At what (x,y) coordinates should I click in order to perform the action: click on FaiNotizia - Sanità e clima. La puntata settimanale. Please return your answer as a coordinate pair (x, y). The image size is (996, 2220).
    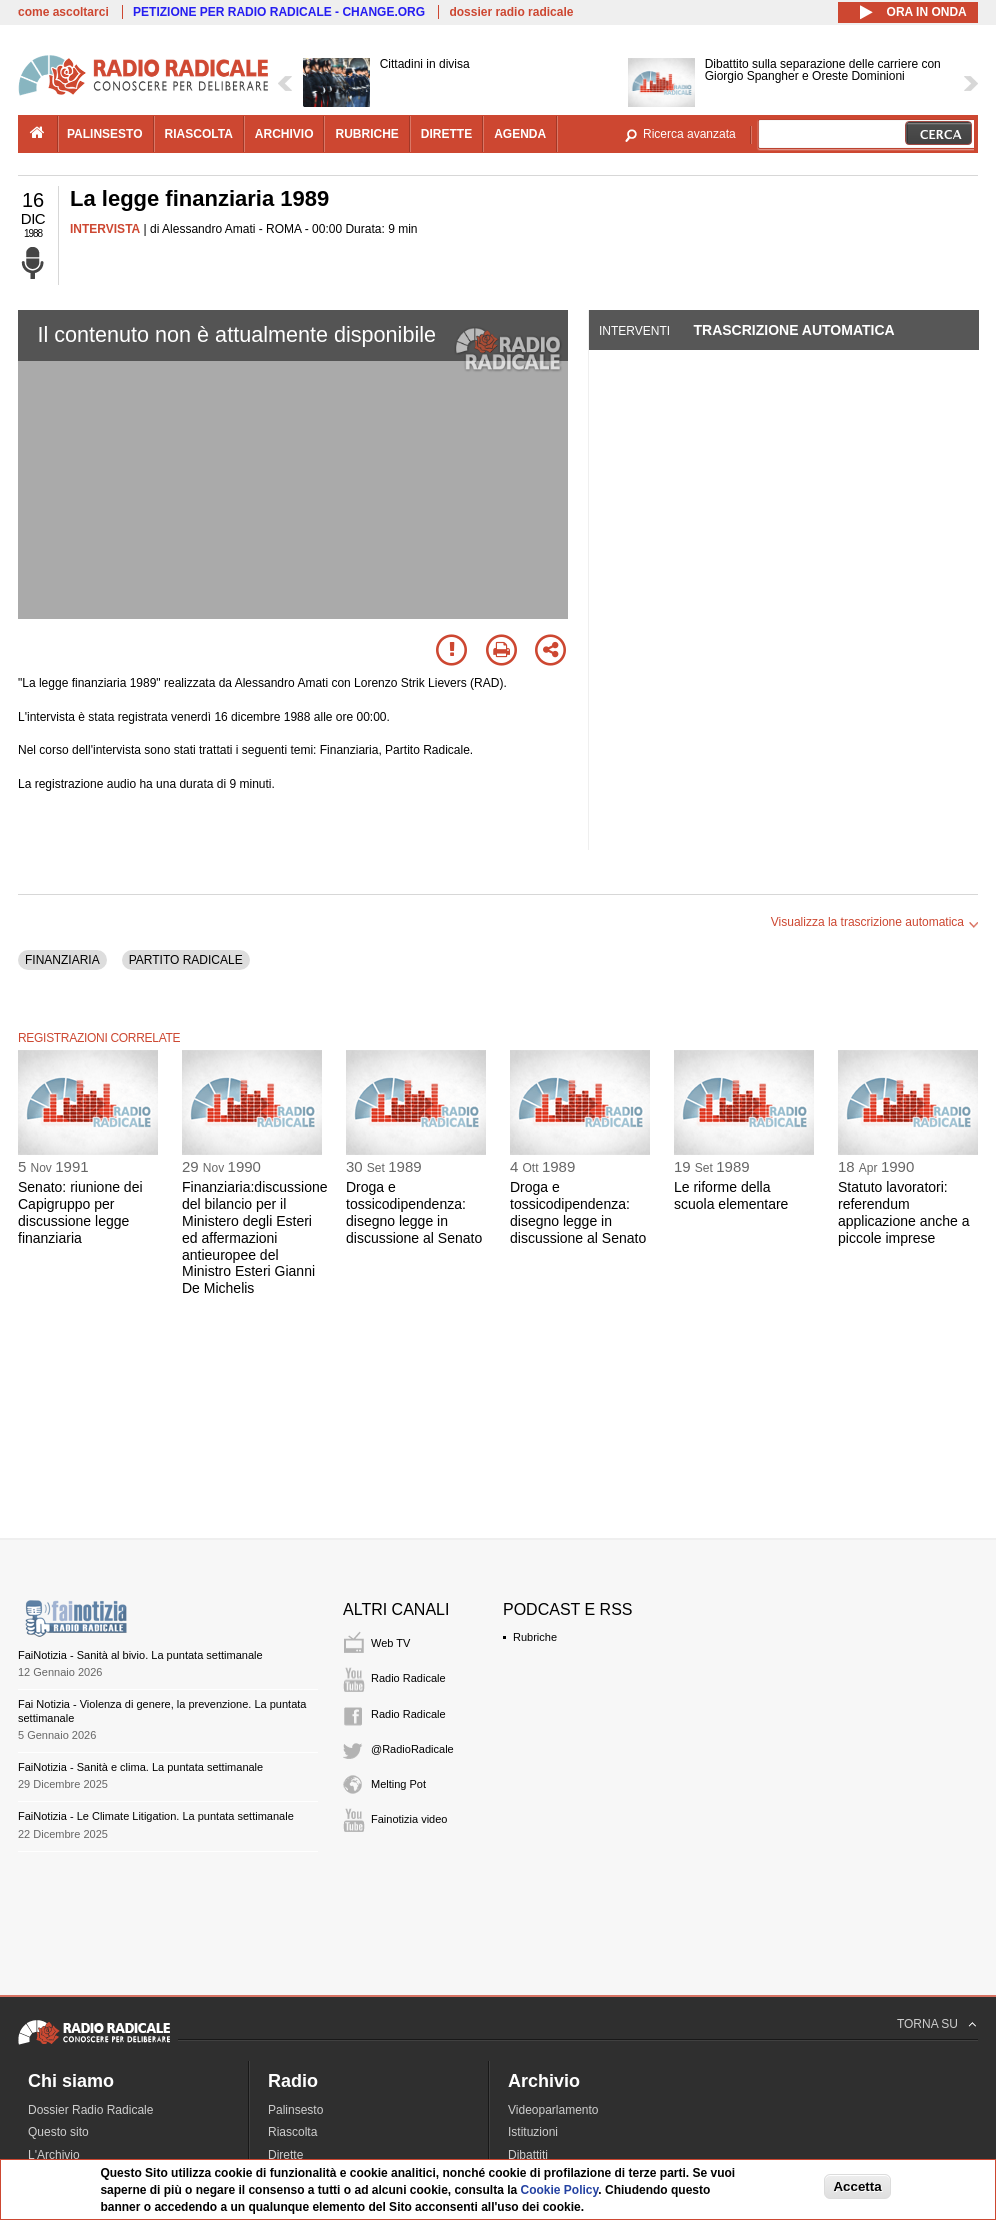
    Looking at the image, I should click on (140, 1767).